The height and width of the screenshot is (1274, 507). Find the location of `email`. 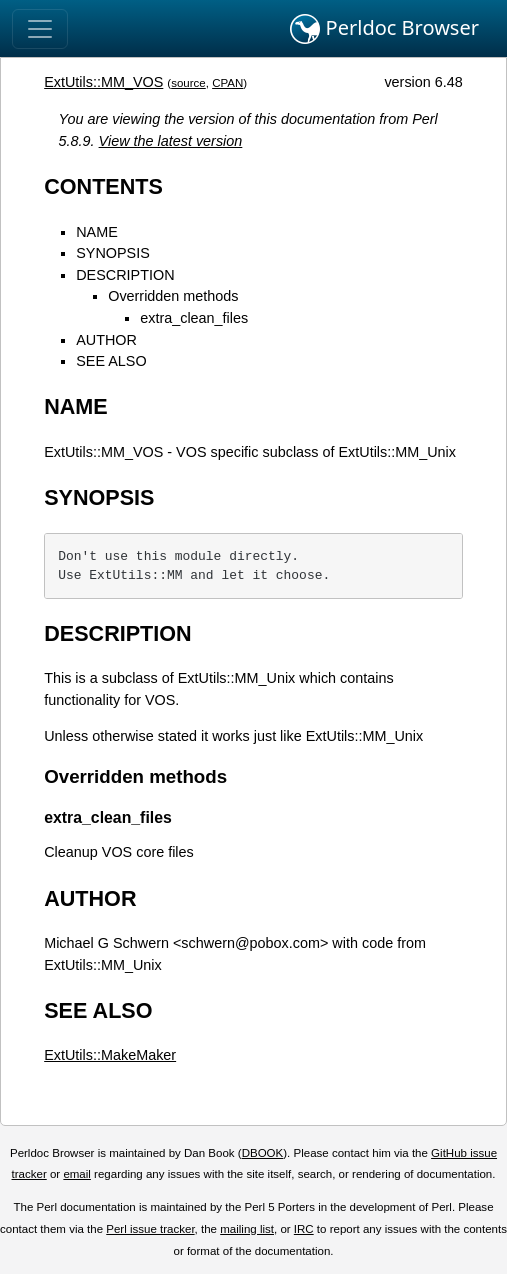

email is located at coordinates (77, 1174).